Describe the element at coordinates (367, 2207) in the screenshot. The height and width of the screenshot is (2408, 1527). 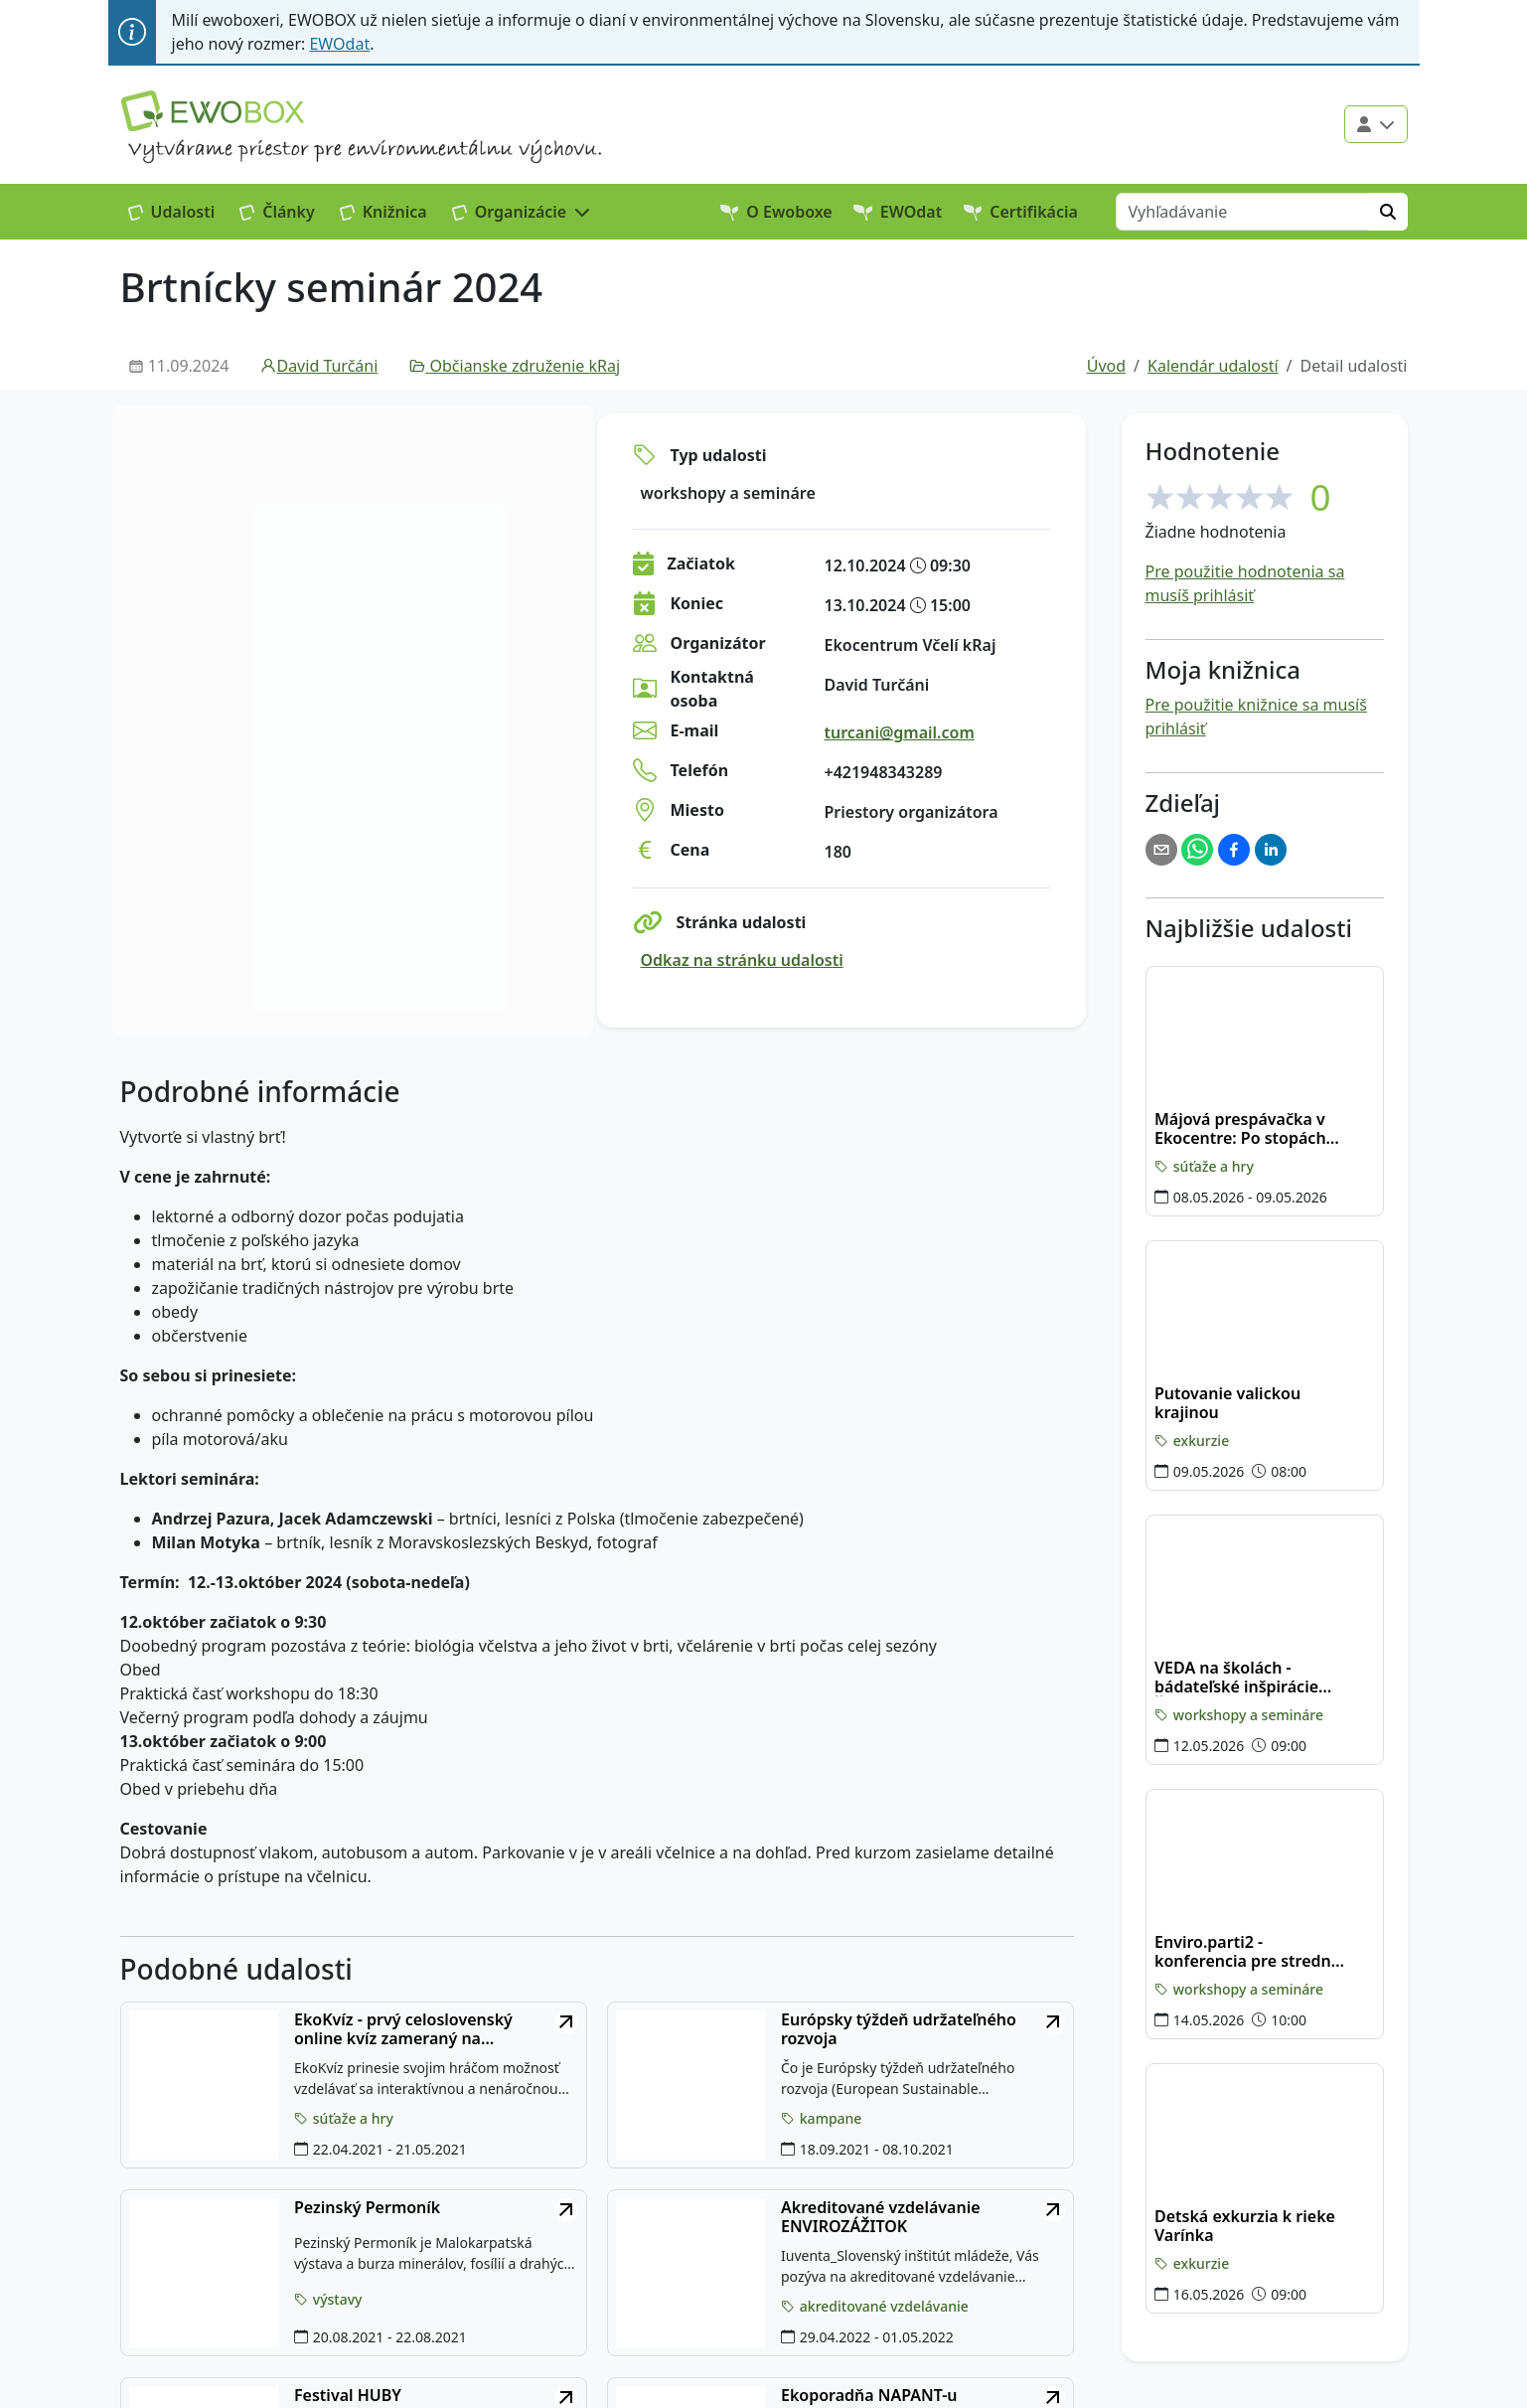
I see `Pezinský Permoník` at that location.